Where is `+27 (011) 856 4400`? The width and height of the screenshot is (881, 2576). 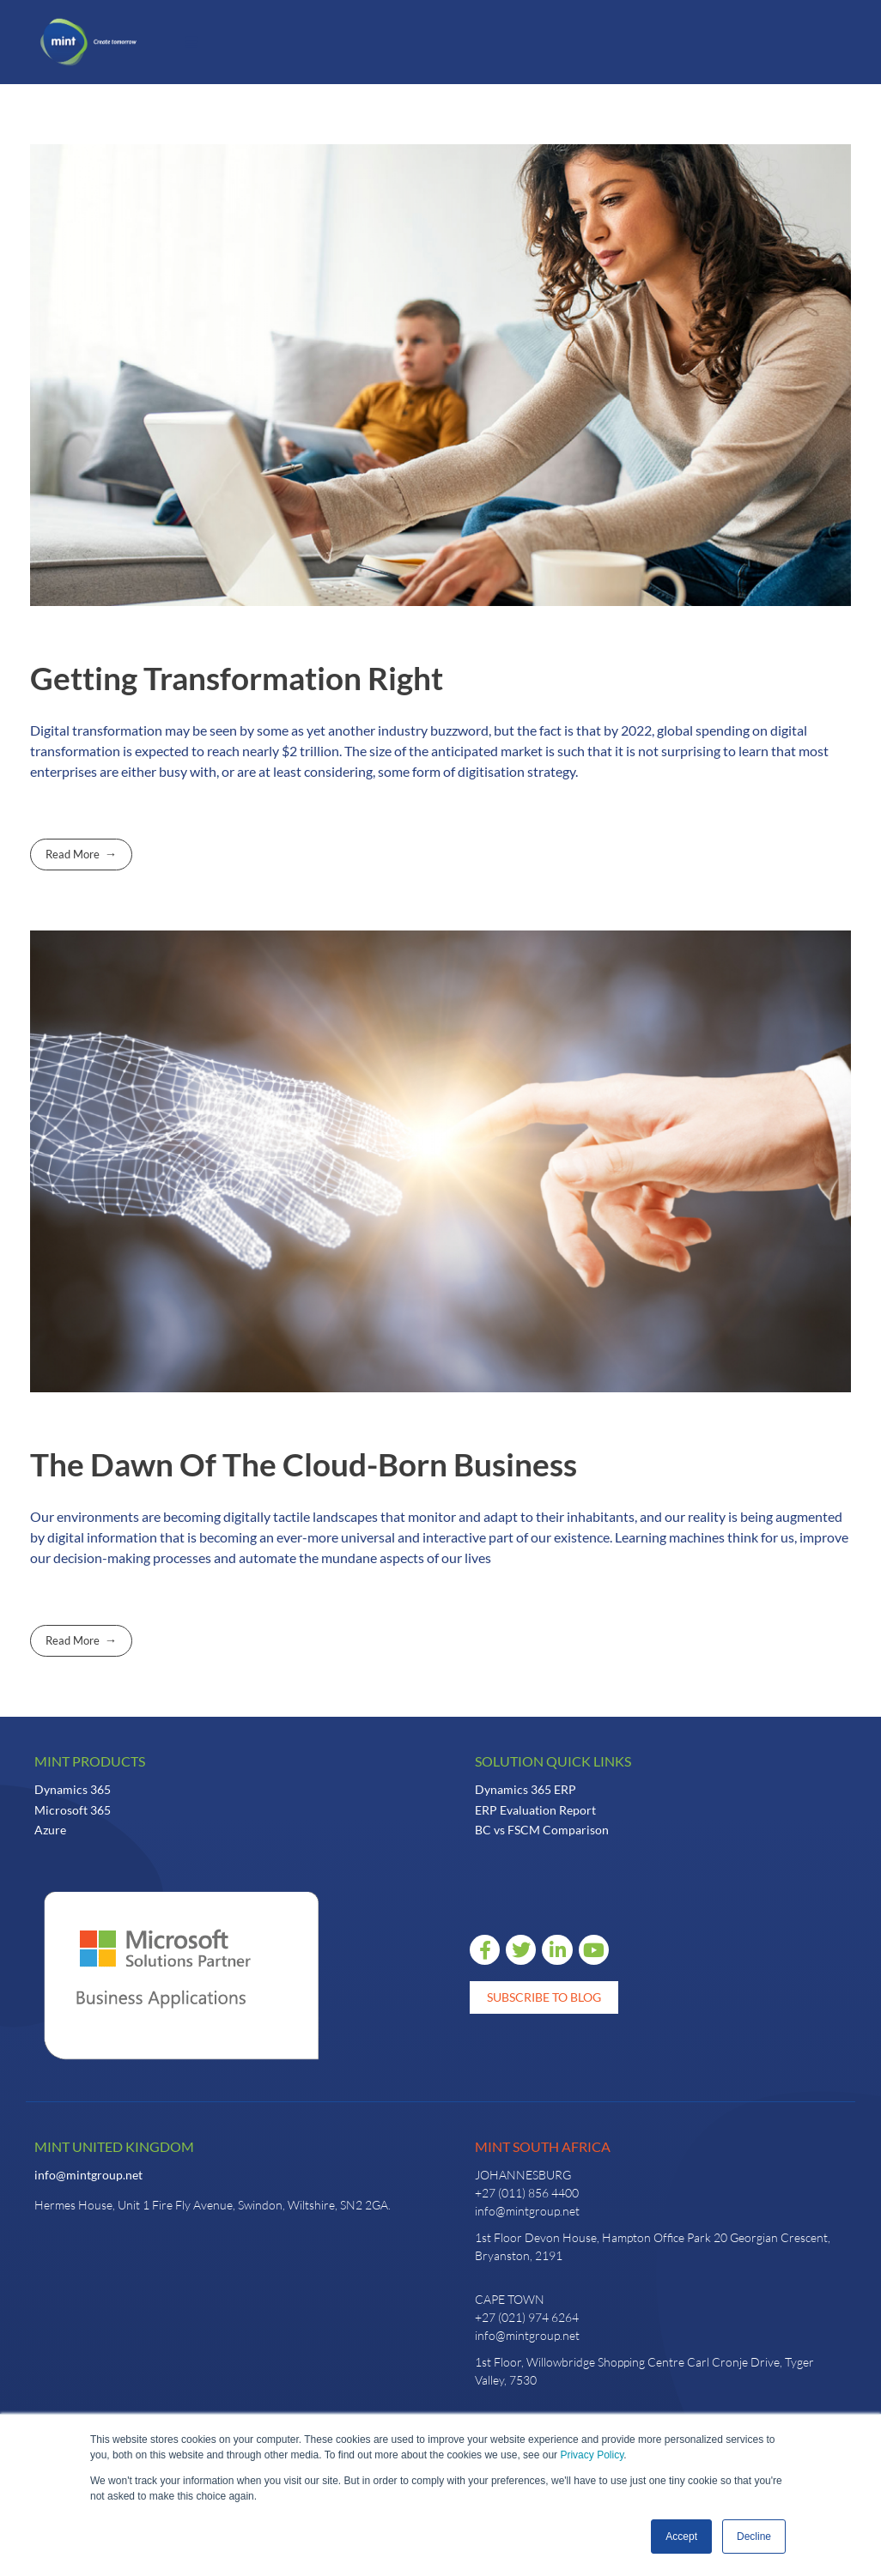
+27 (011) 856 4400 is located at coordinates (527, 2192).